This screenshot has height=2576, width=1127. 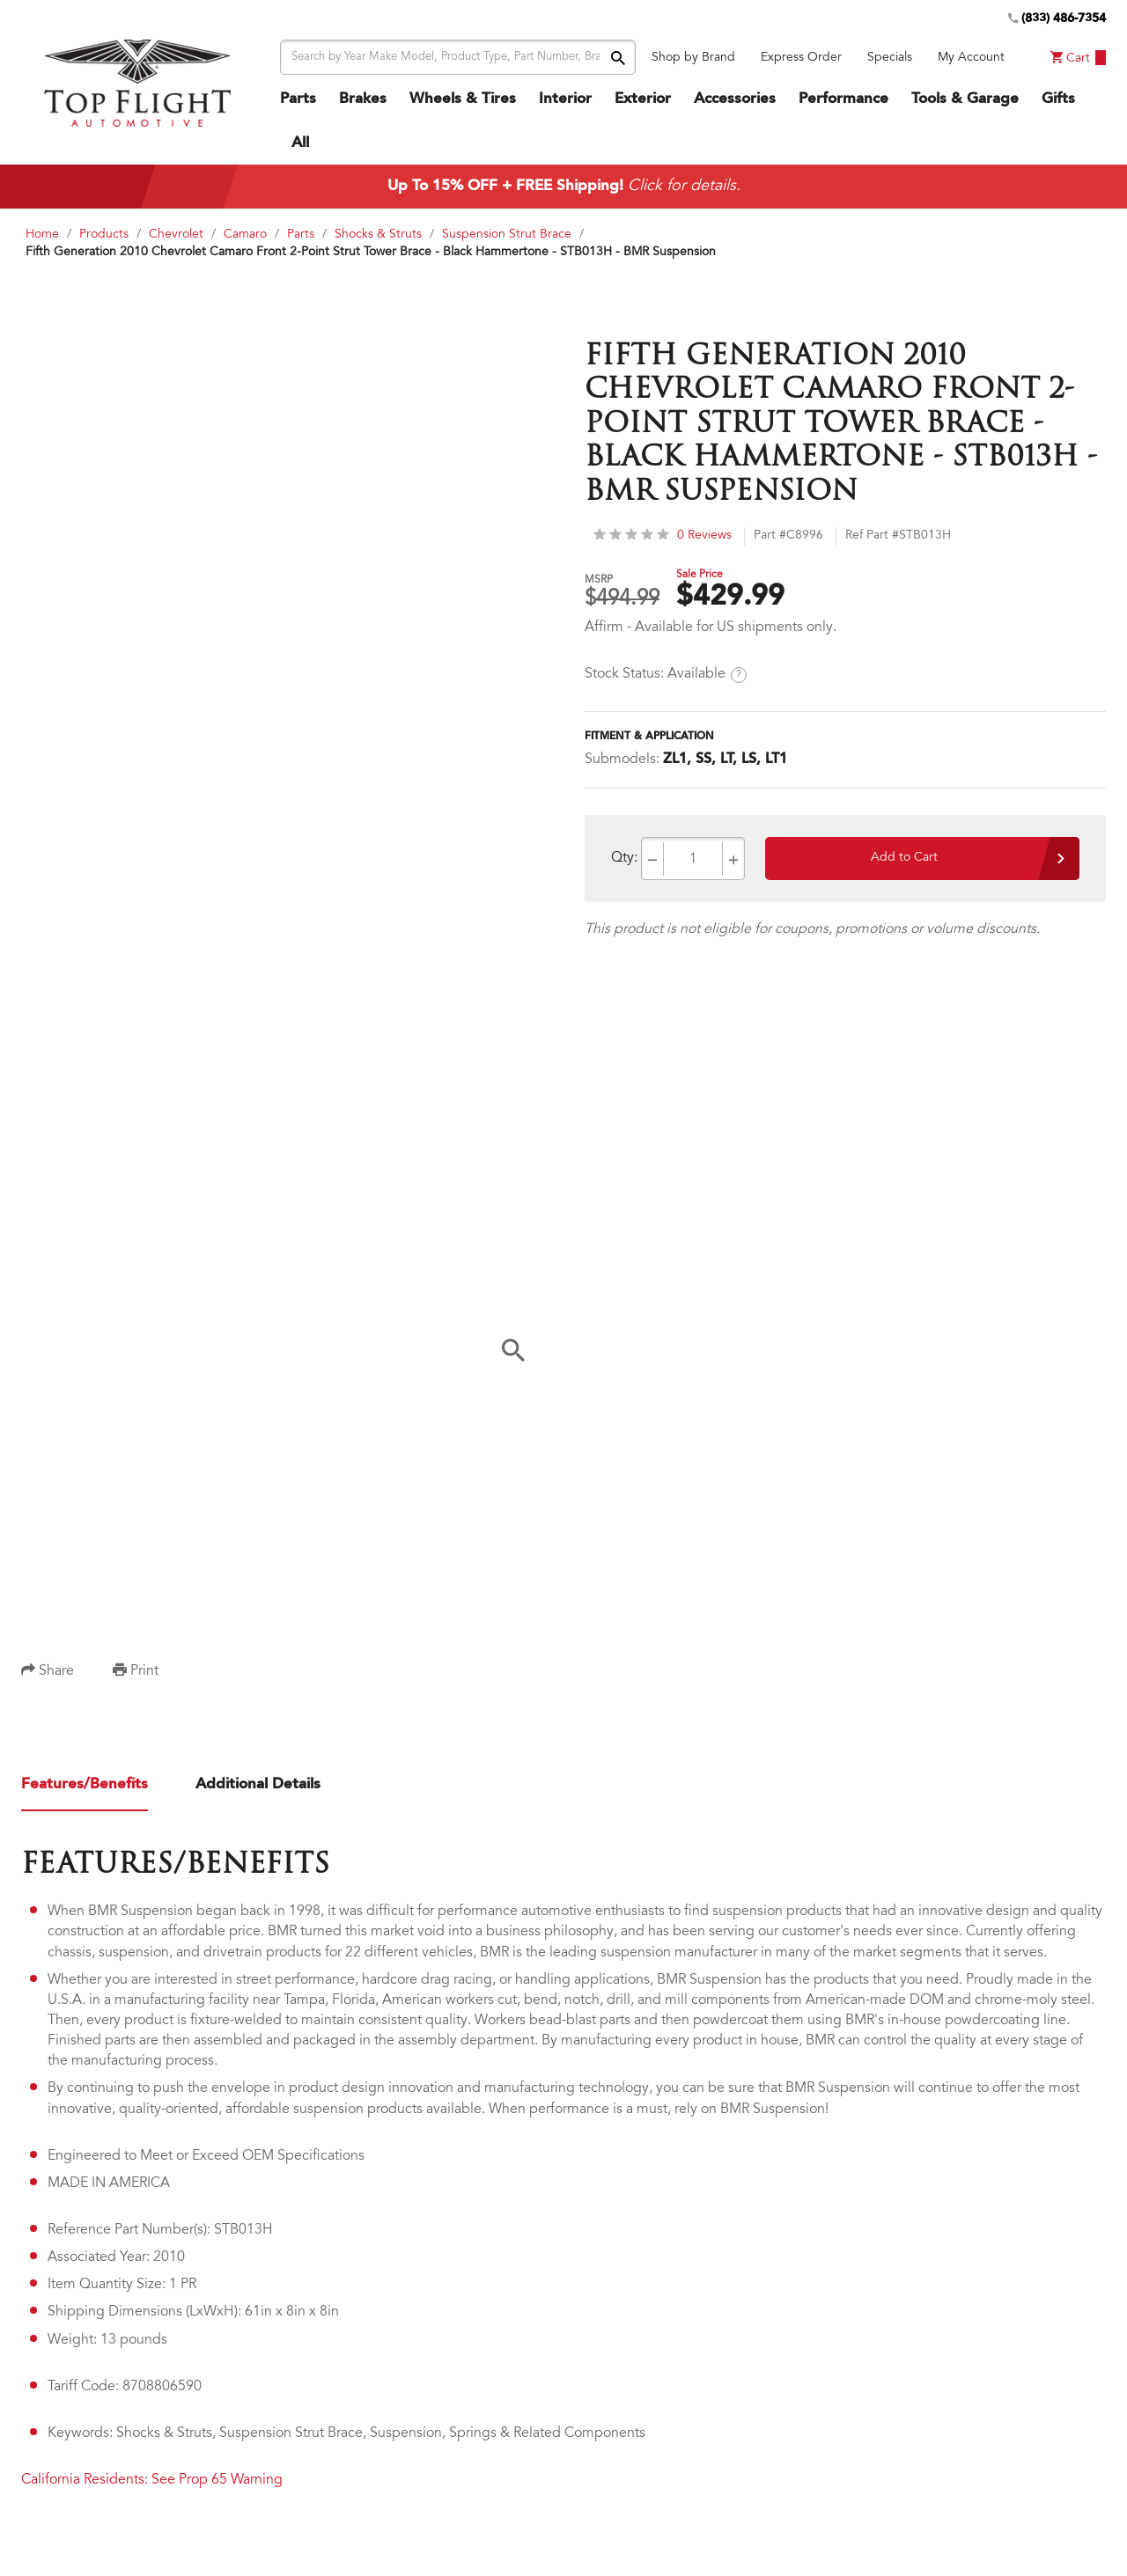 What do you see at coordinates (298, 99) in the screenshot?
I see `Parts` at bounding box center [298, 99].